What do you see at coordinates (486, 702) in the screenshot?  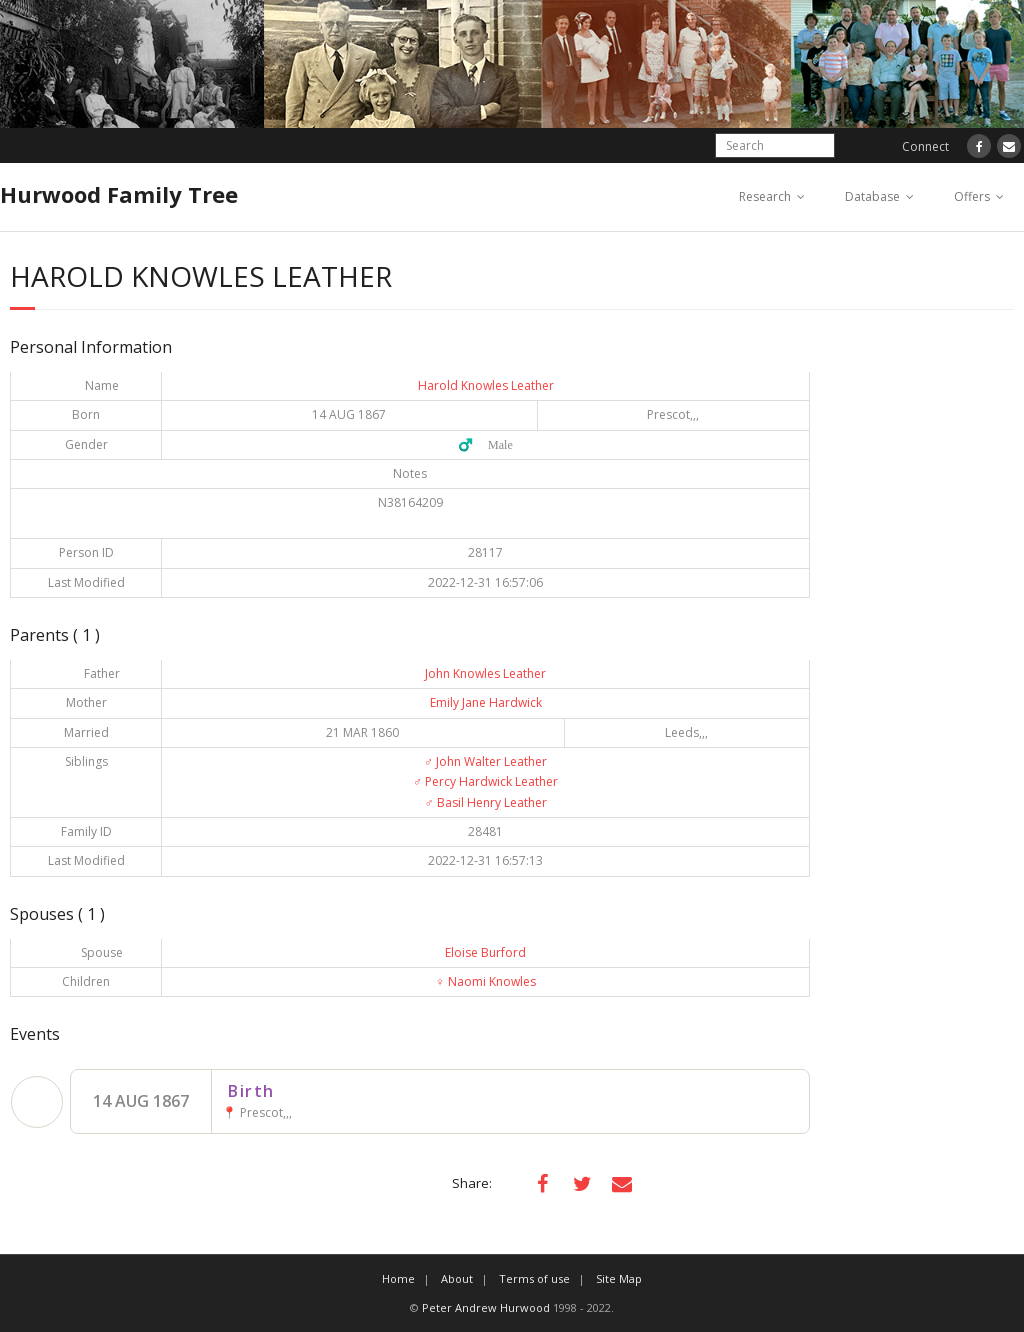 I see `Emily Jane Hardwick` at bounding box center [486, 702].